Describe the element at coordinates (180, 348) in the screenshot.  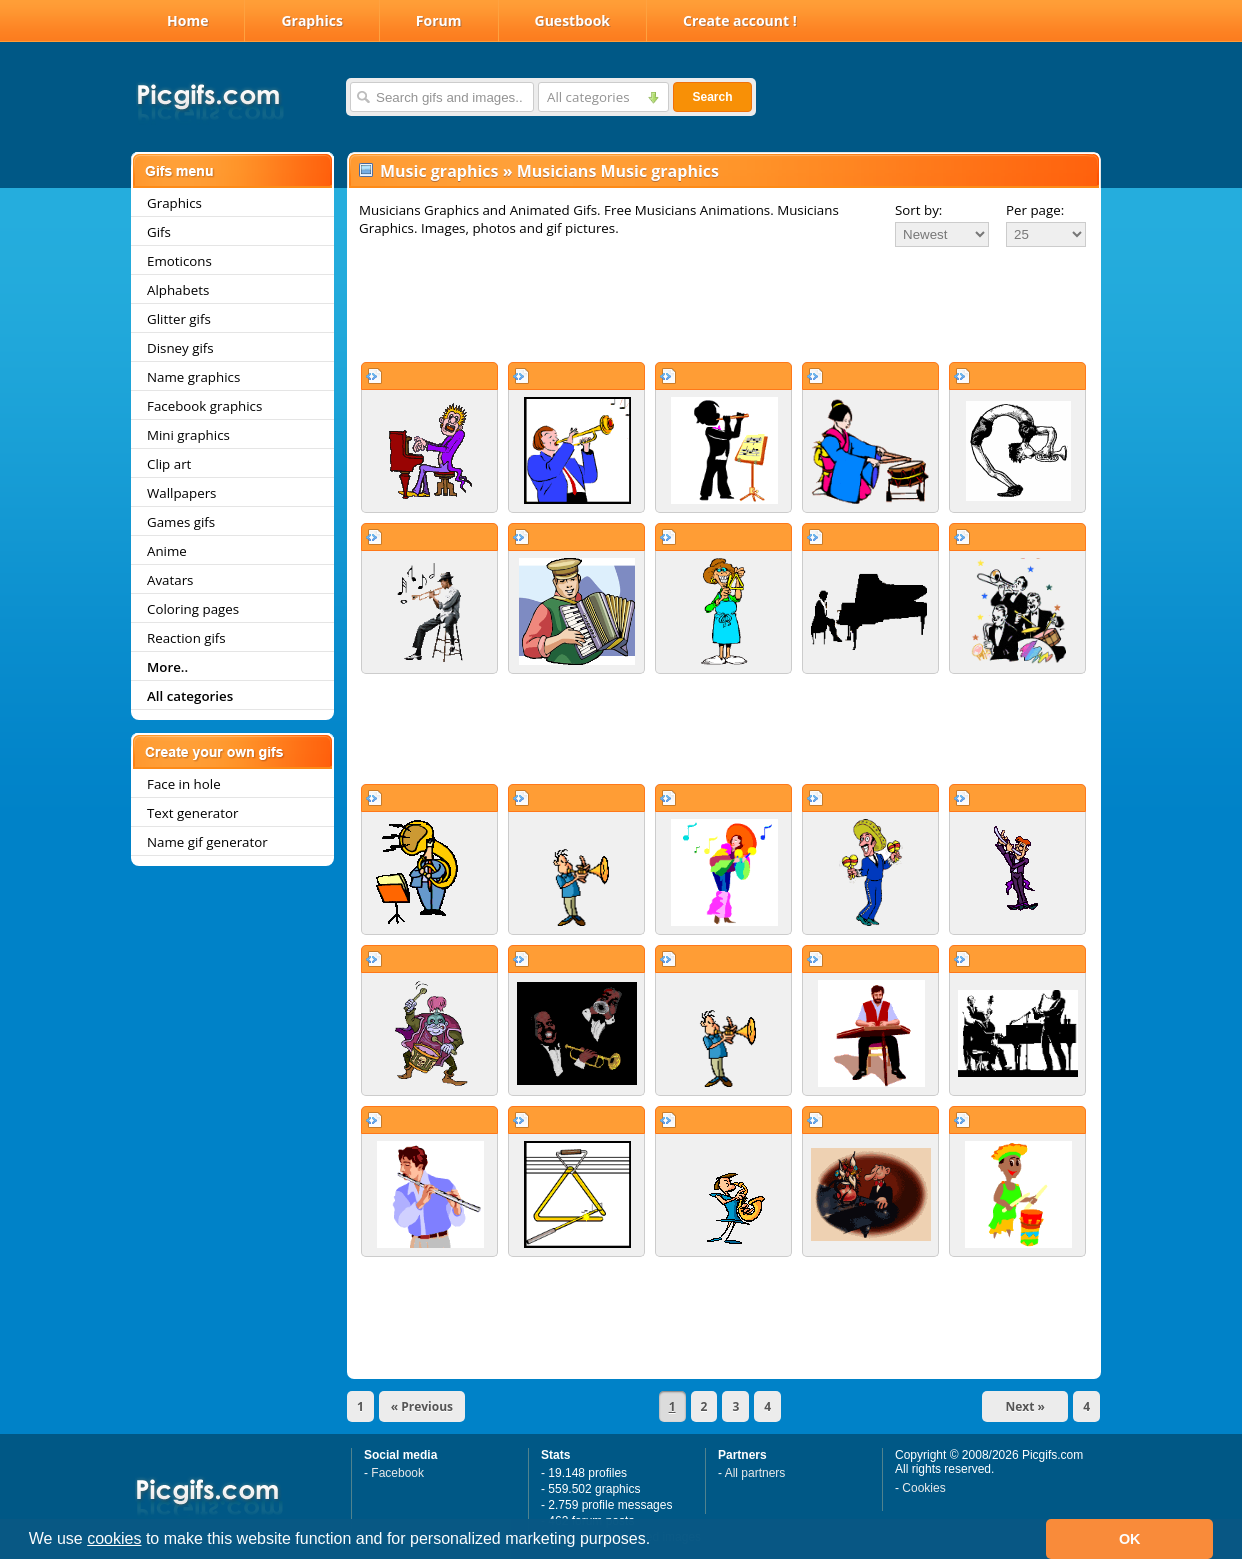
I see `Disney gifs` at that location.